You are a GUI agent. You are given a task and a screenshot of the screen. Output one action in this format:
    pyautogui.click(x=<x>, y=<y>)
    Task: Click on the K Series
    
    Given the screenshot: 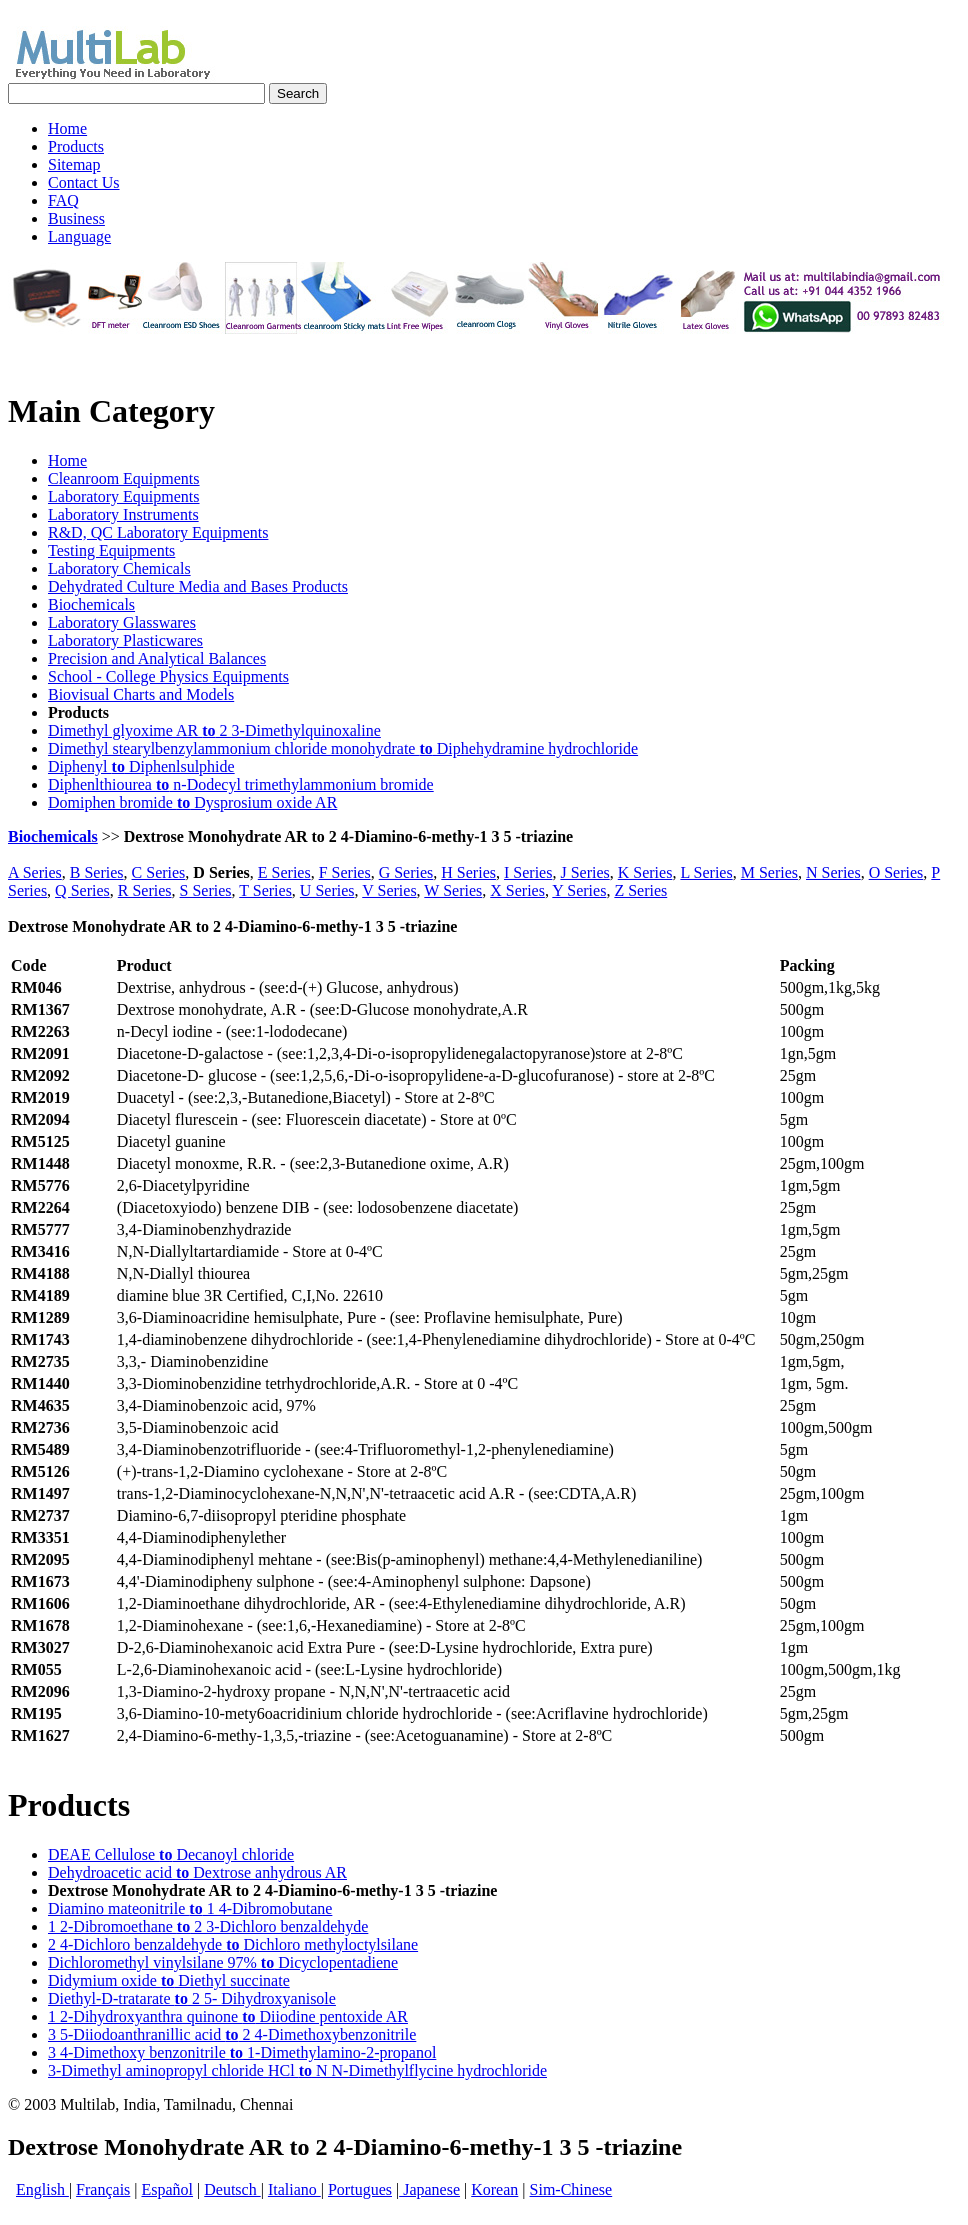 What is the action you would take?
    pyautogui.click(x=645, y=872)
    